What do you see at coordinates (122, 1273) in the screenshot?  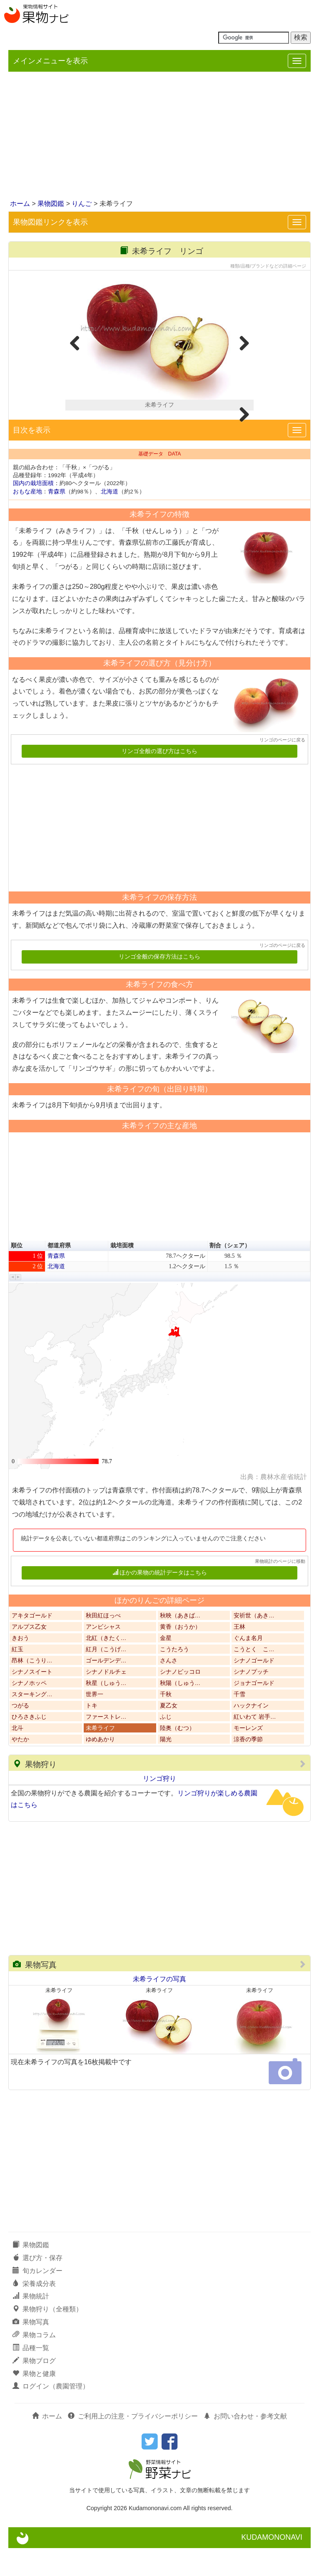 I see `栽培面積 [button]` at bounding box center [122, 1273].